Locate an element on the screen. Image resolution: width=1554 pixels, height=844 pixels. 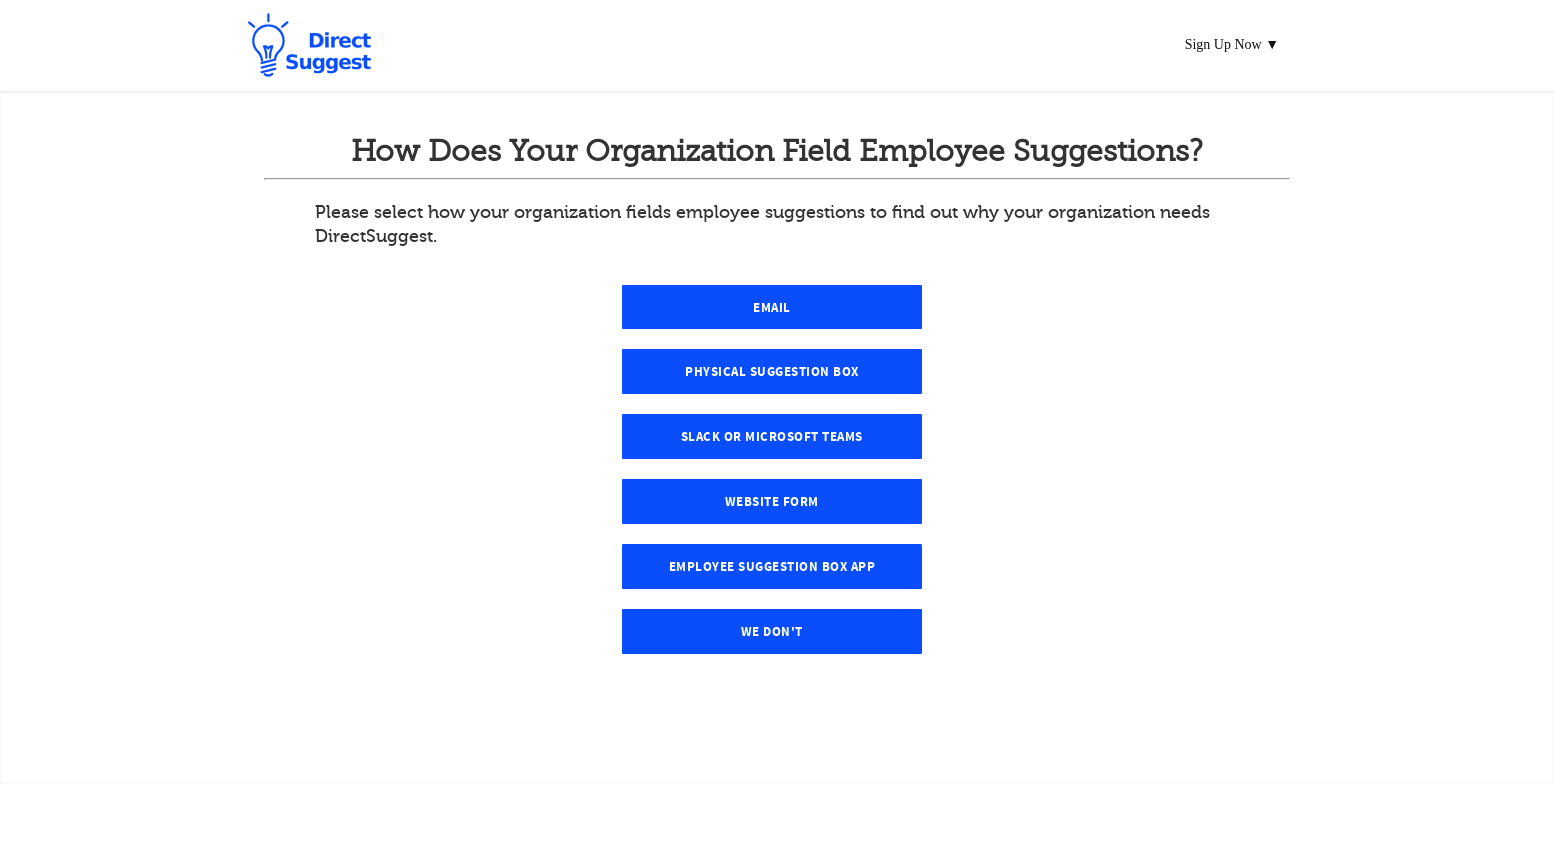
Employee Suggestion Box App is located at coordinates (772, 567).